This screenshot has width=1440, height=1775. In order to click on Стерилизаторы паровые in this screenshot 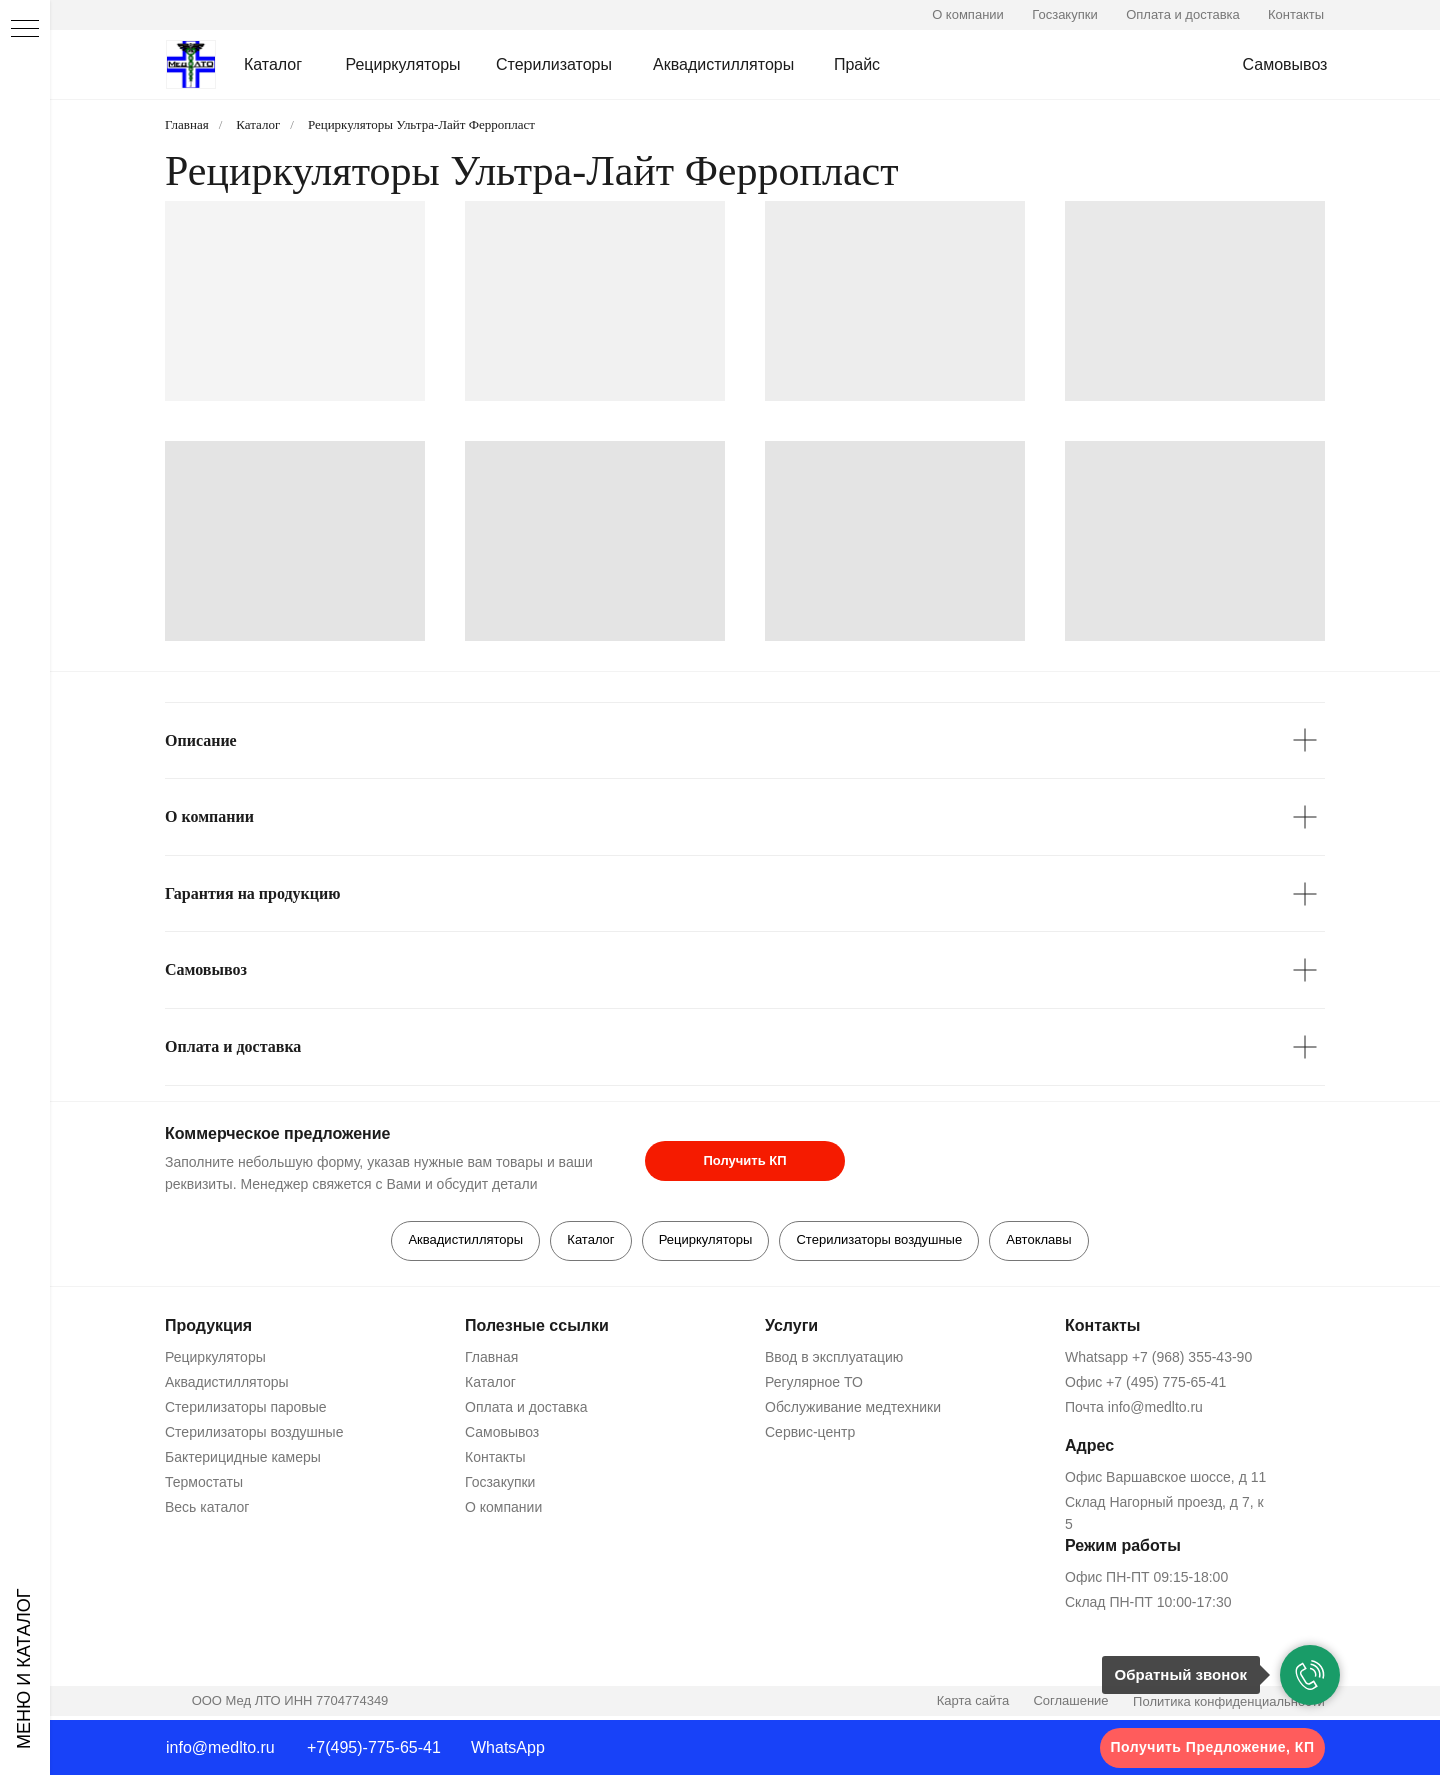, I will do `click(246, 1411)`.